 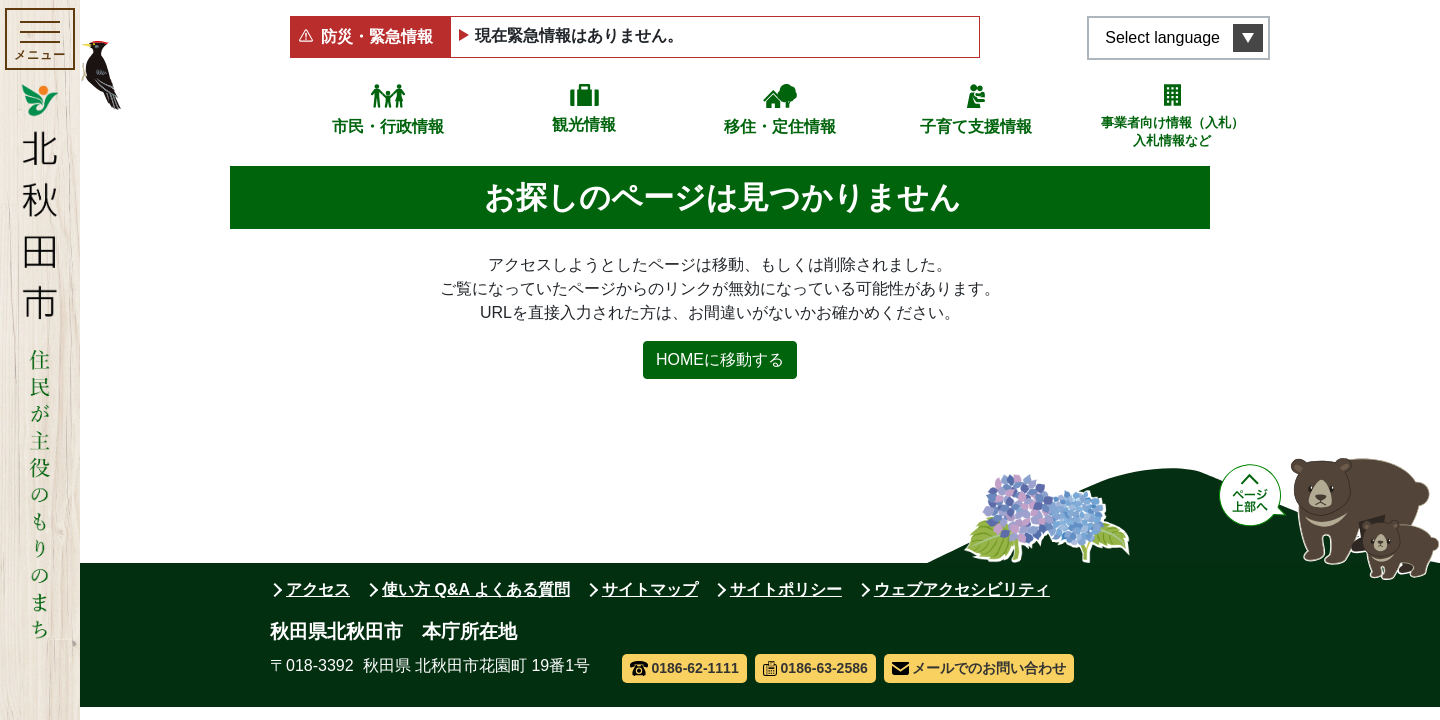 I want to click on HOMEに移動する, so click(x=720, y=359).